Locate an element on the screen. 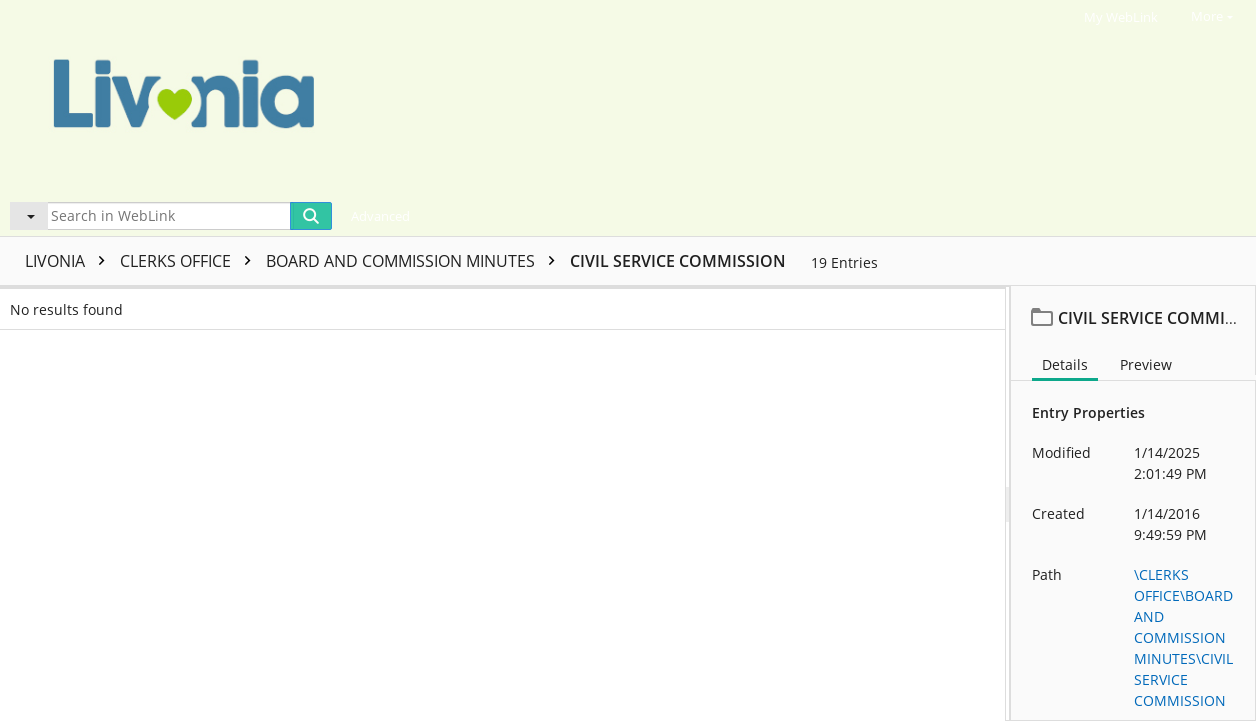  Page count [columnheader] is located at coordinates (524, 302).